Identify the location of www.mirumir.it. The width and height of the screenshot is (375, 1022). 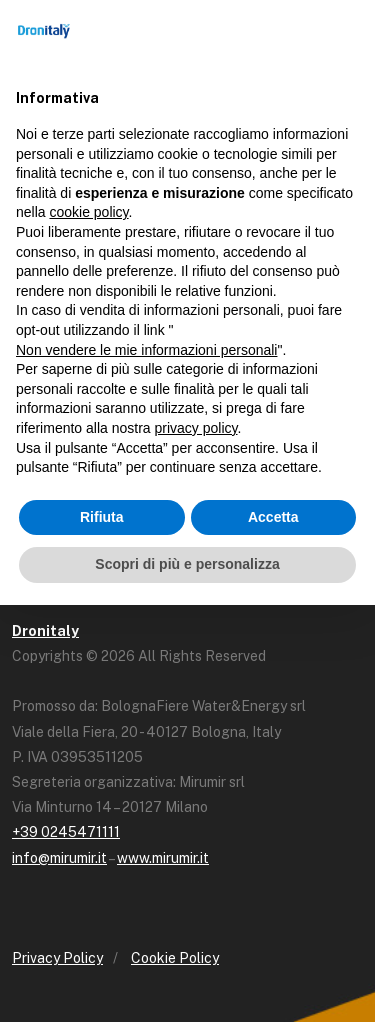
(163, 858).